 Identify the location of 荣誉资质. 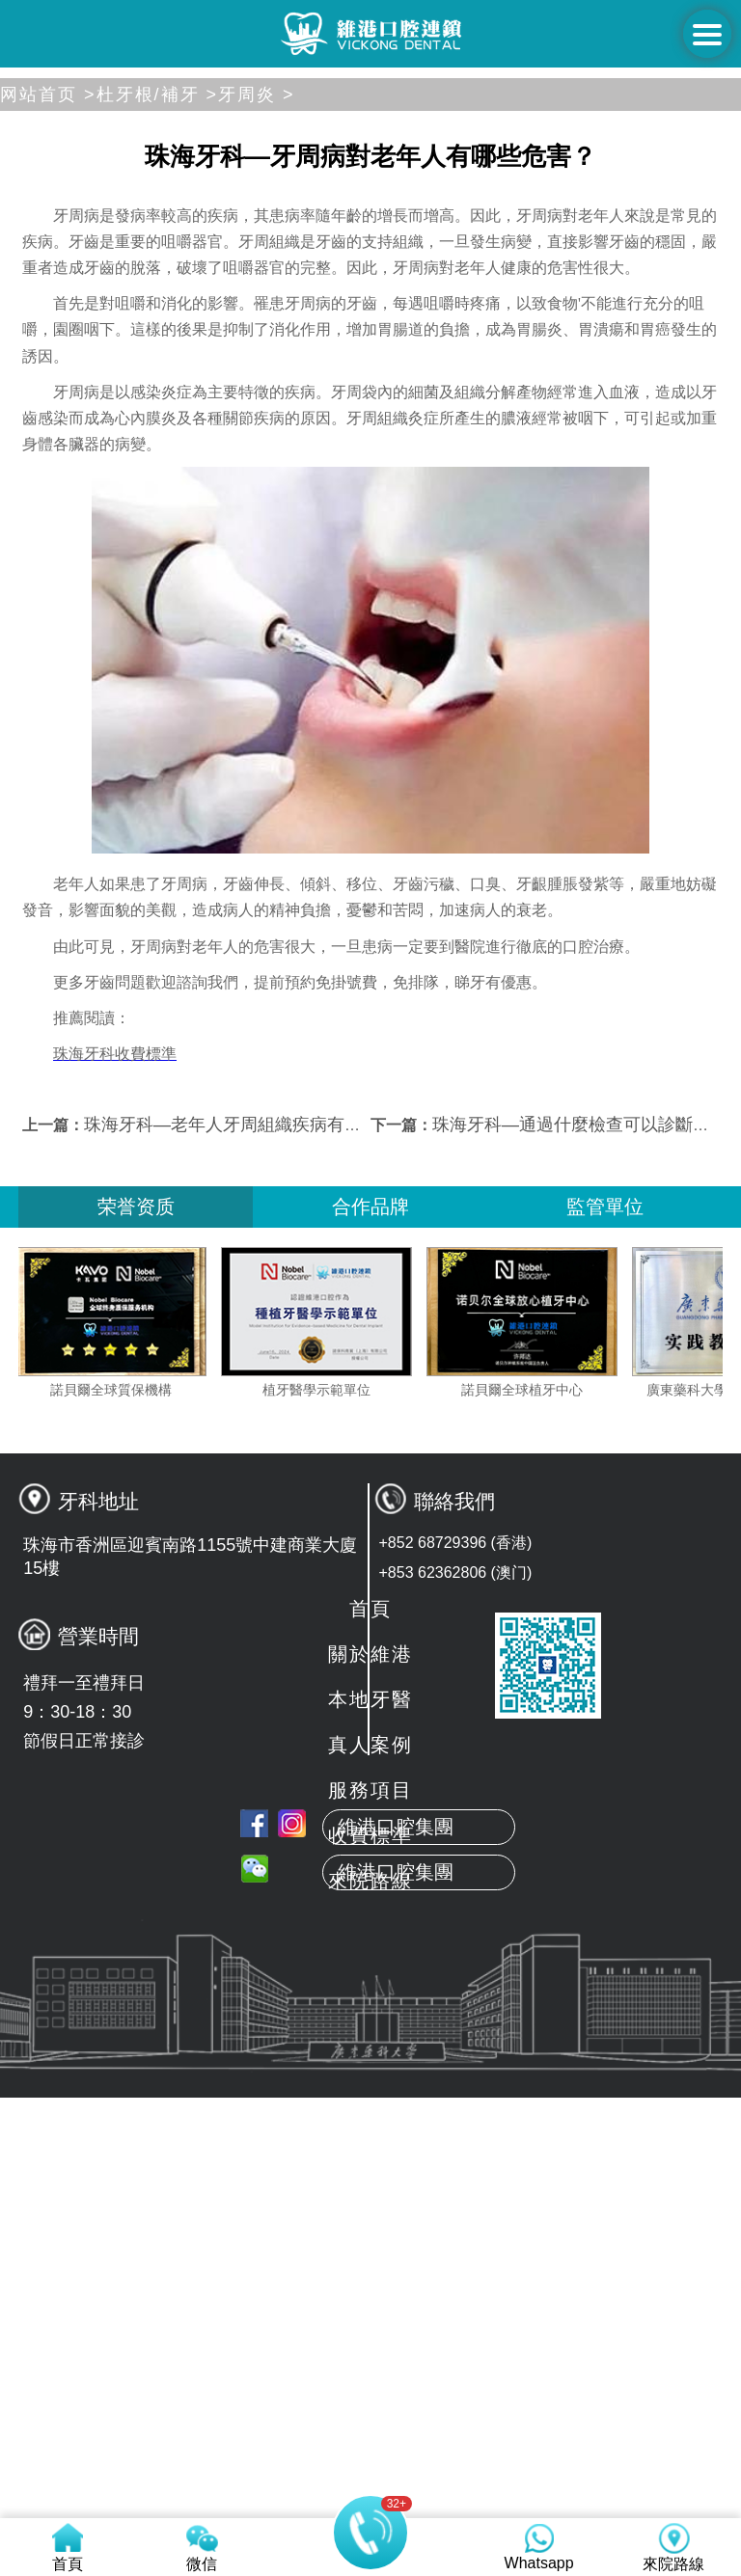
(136, 1626).